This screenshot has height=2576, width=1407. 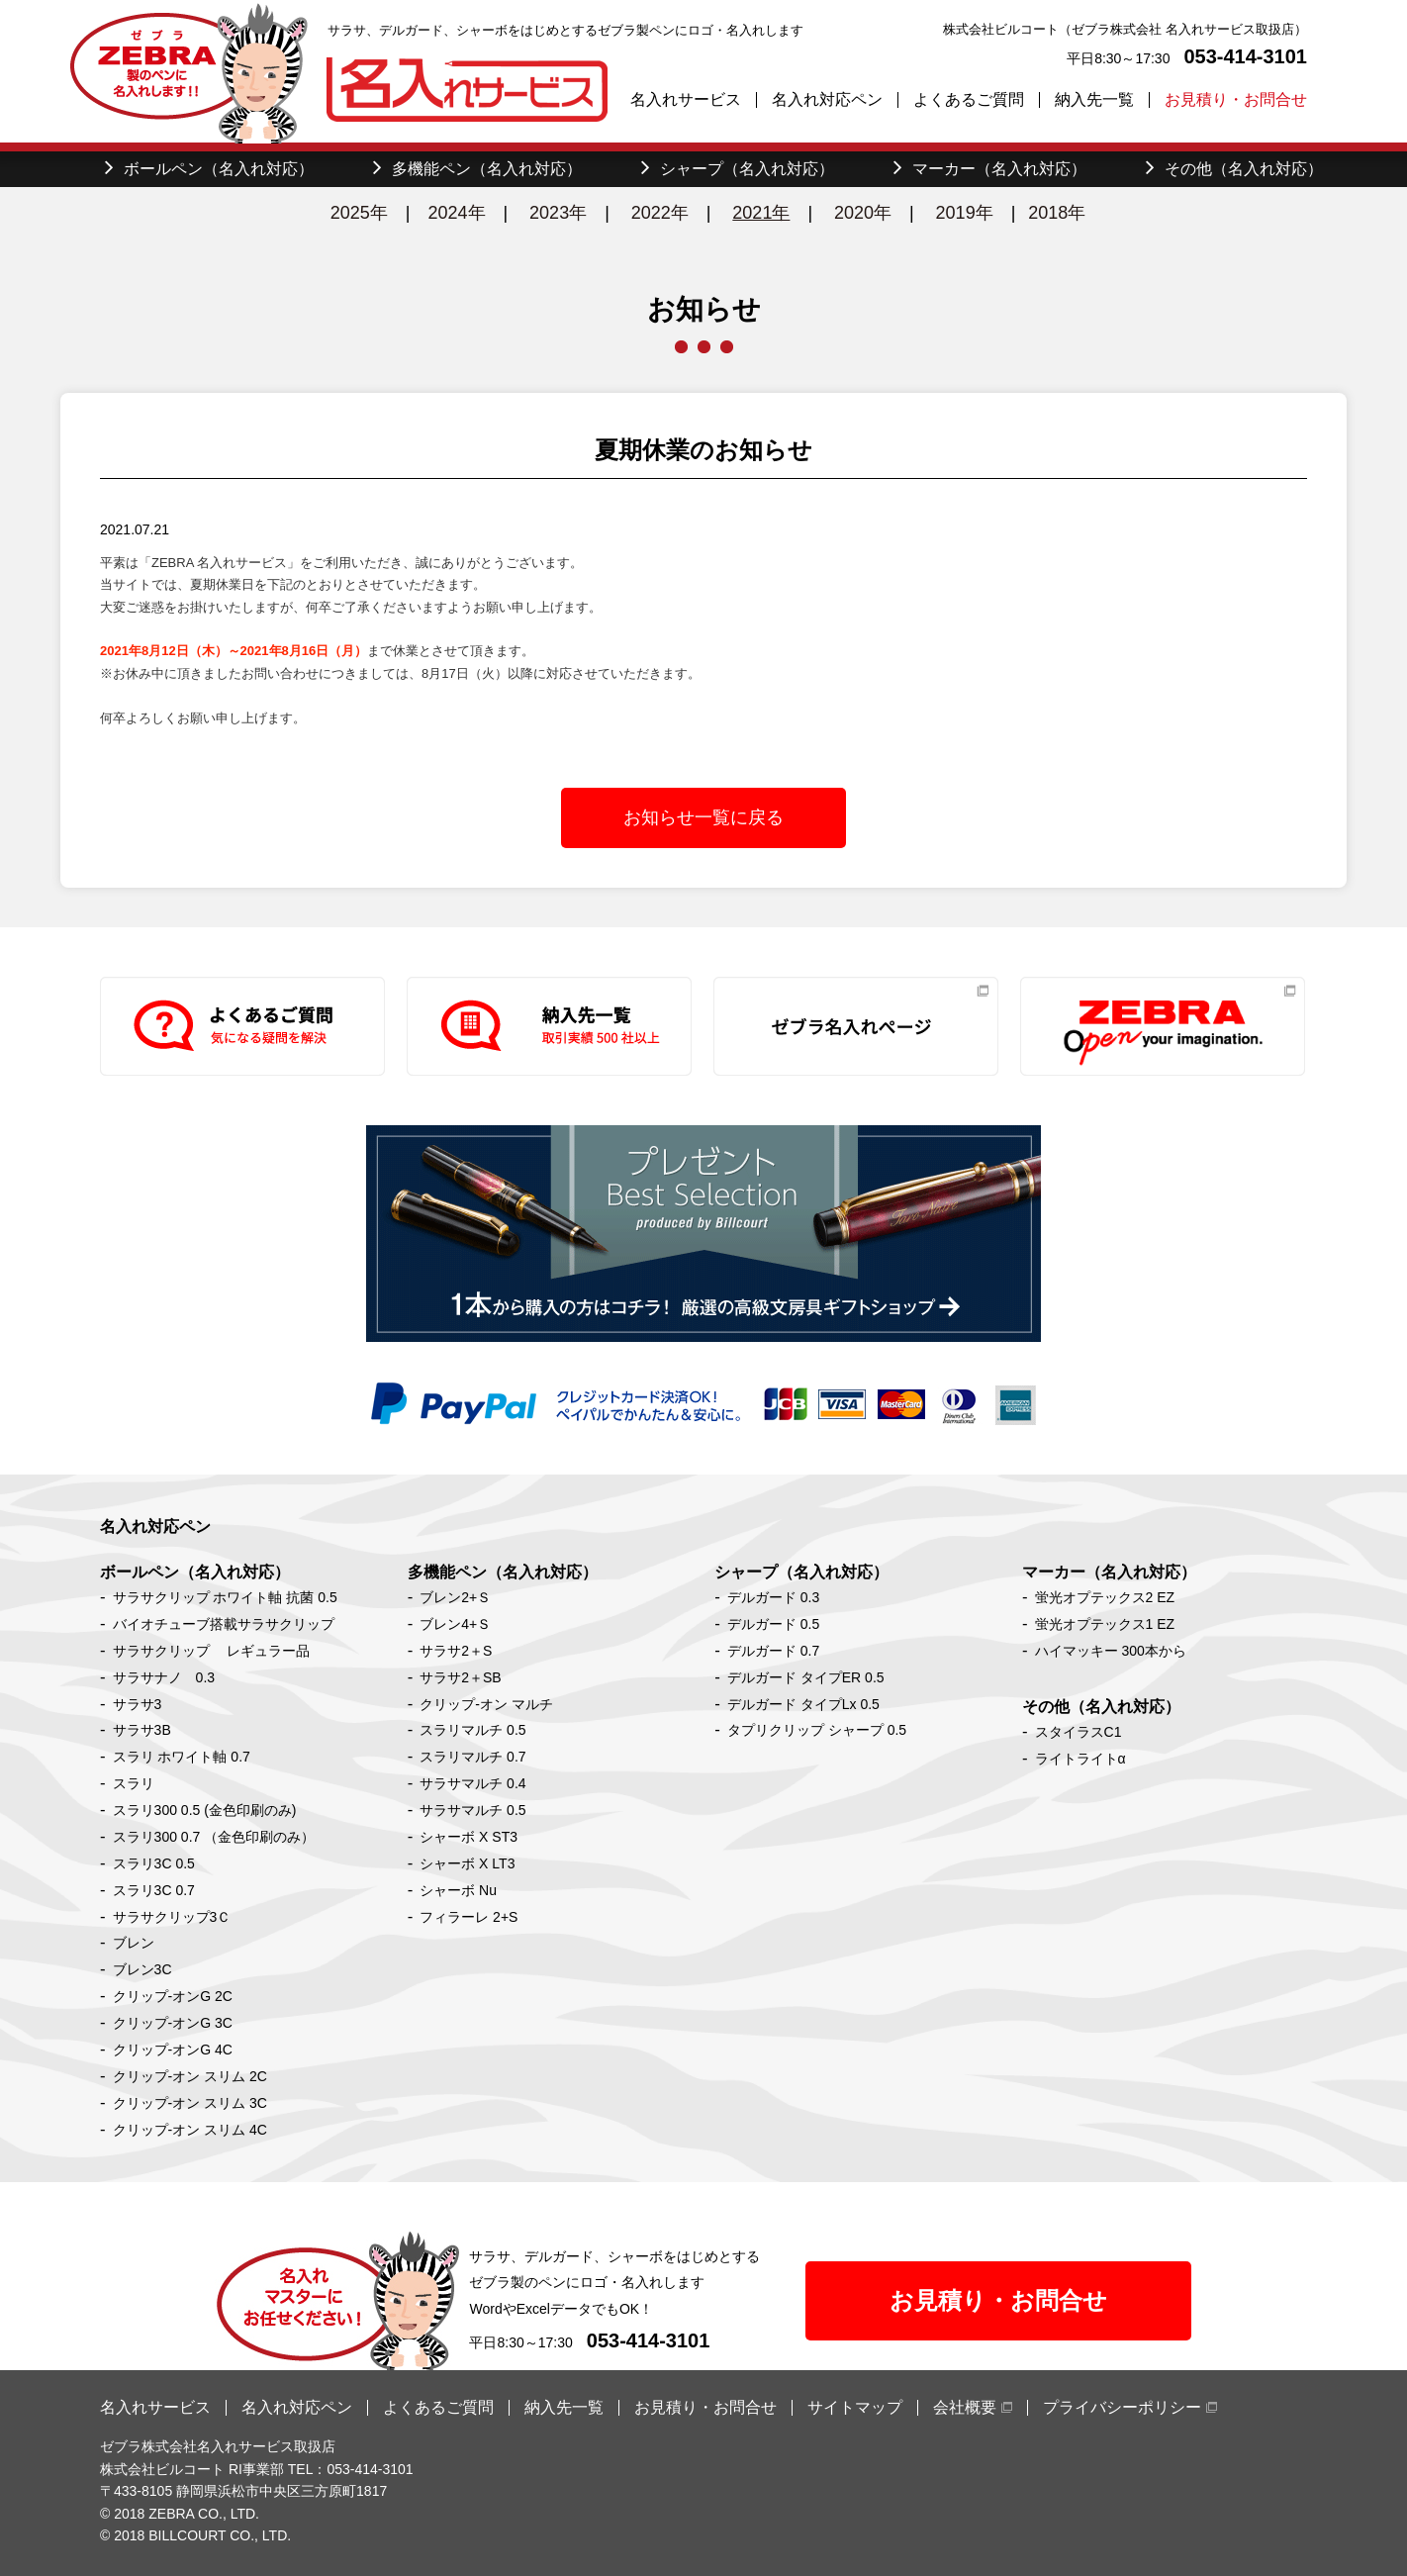 What do you see at coordinates (761, 213) in the screenshot?
I see `2021年` at bounding box center [761, 213].